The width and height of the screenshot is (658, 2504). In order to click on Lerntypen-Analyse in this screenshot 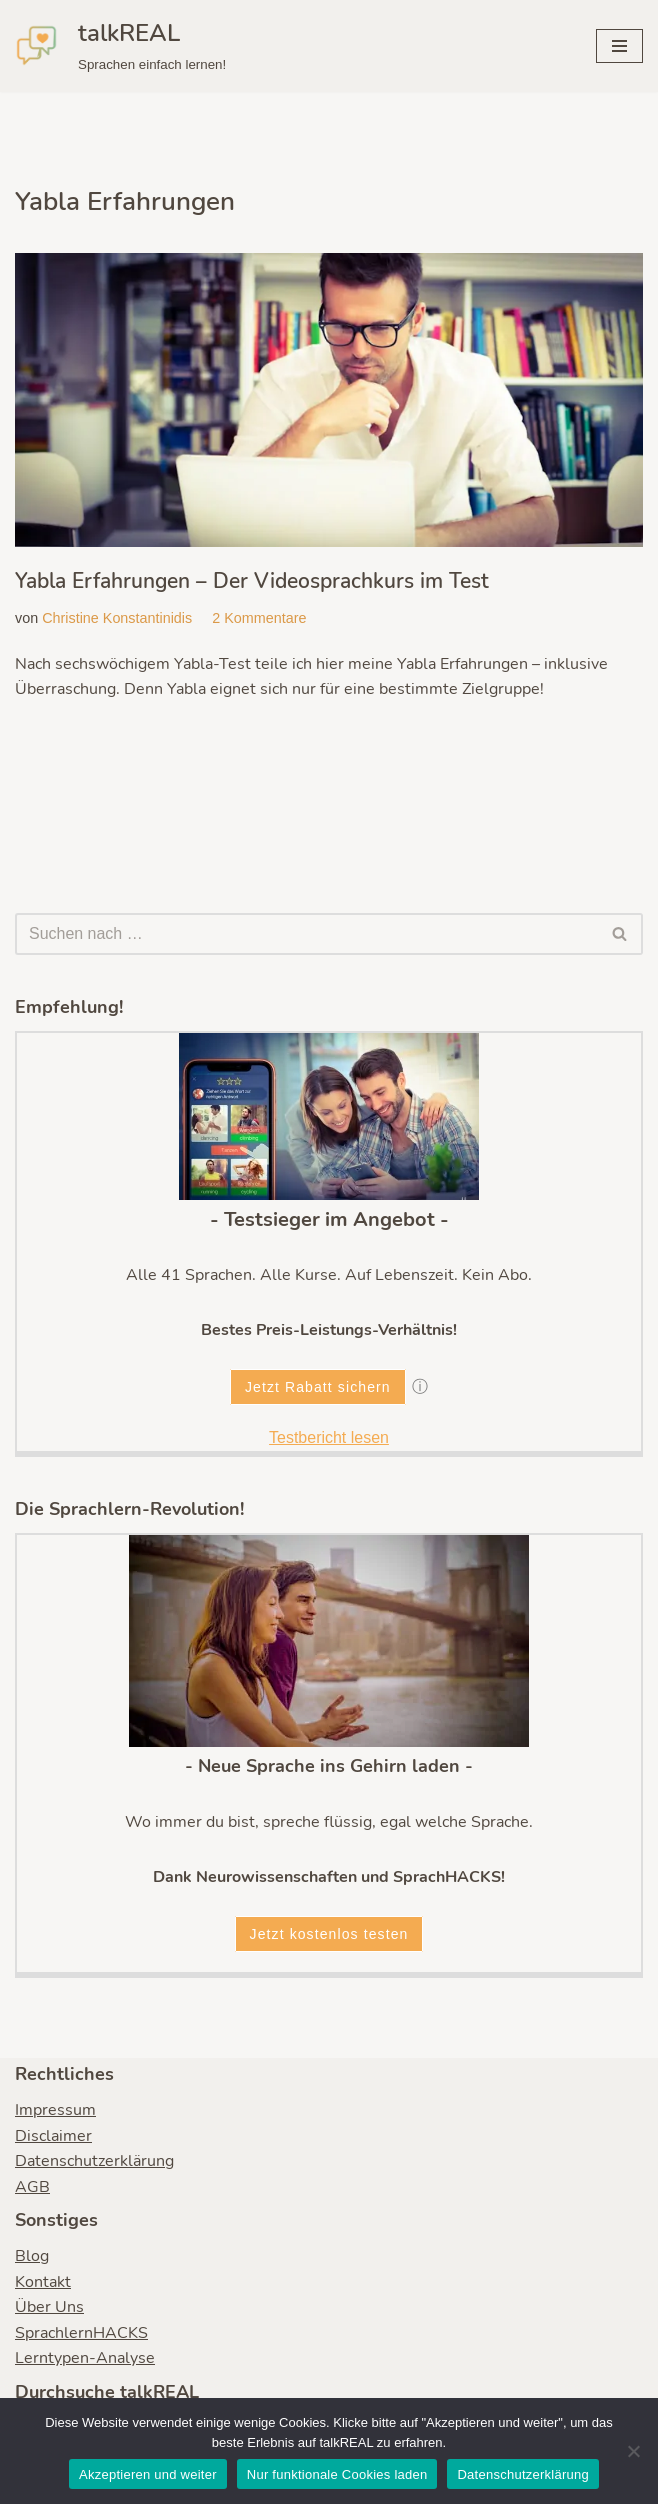, I will do `click(85, 2359)`.